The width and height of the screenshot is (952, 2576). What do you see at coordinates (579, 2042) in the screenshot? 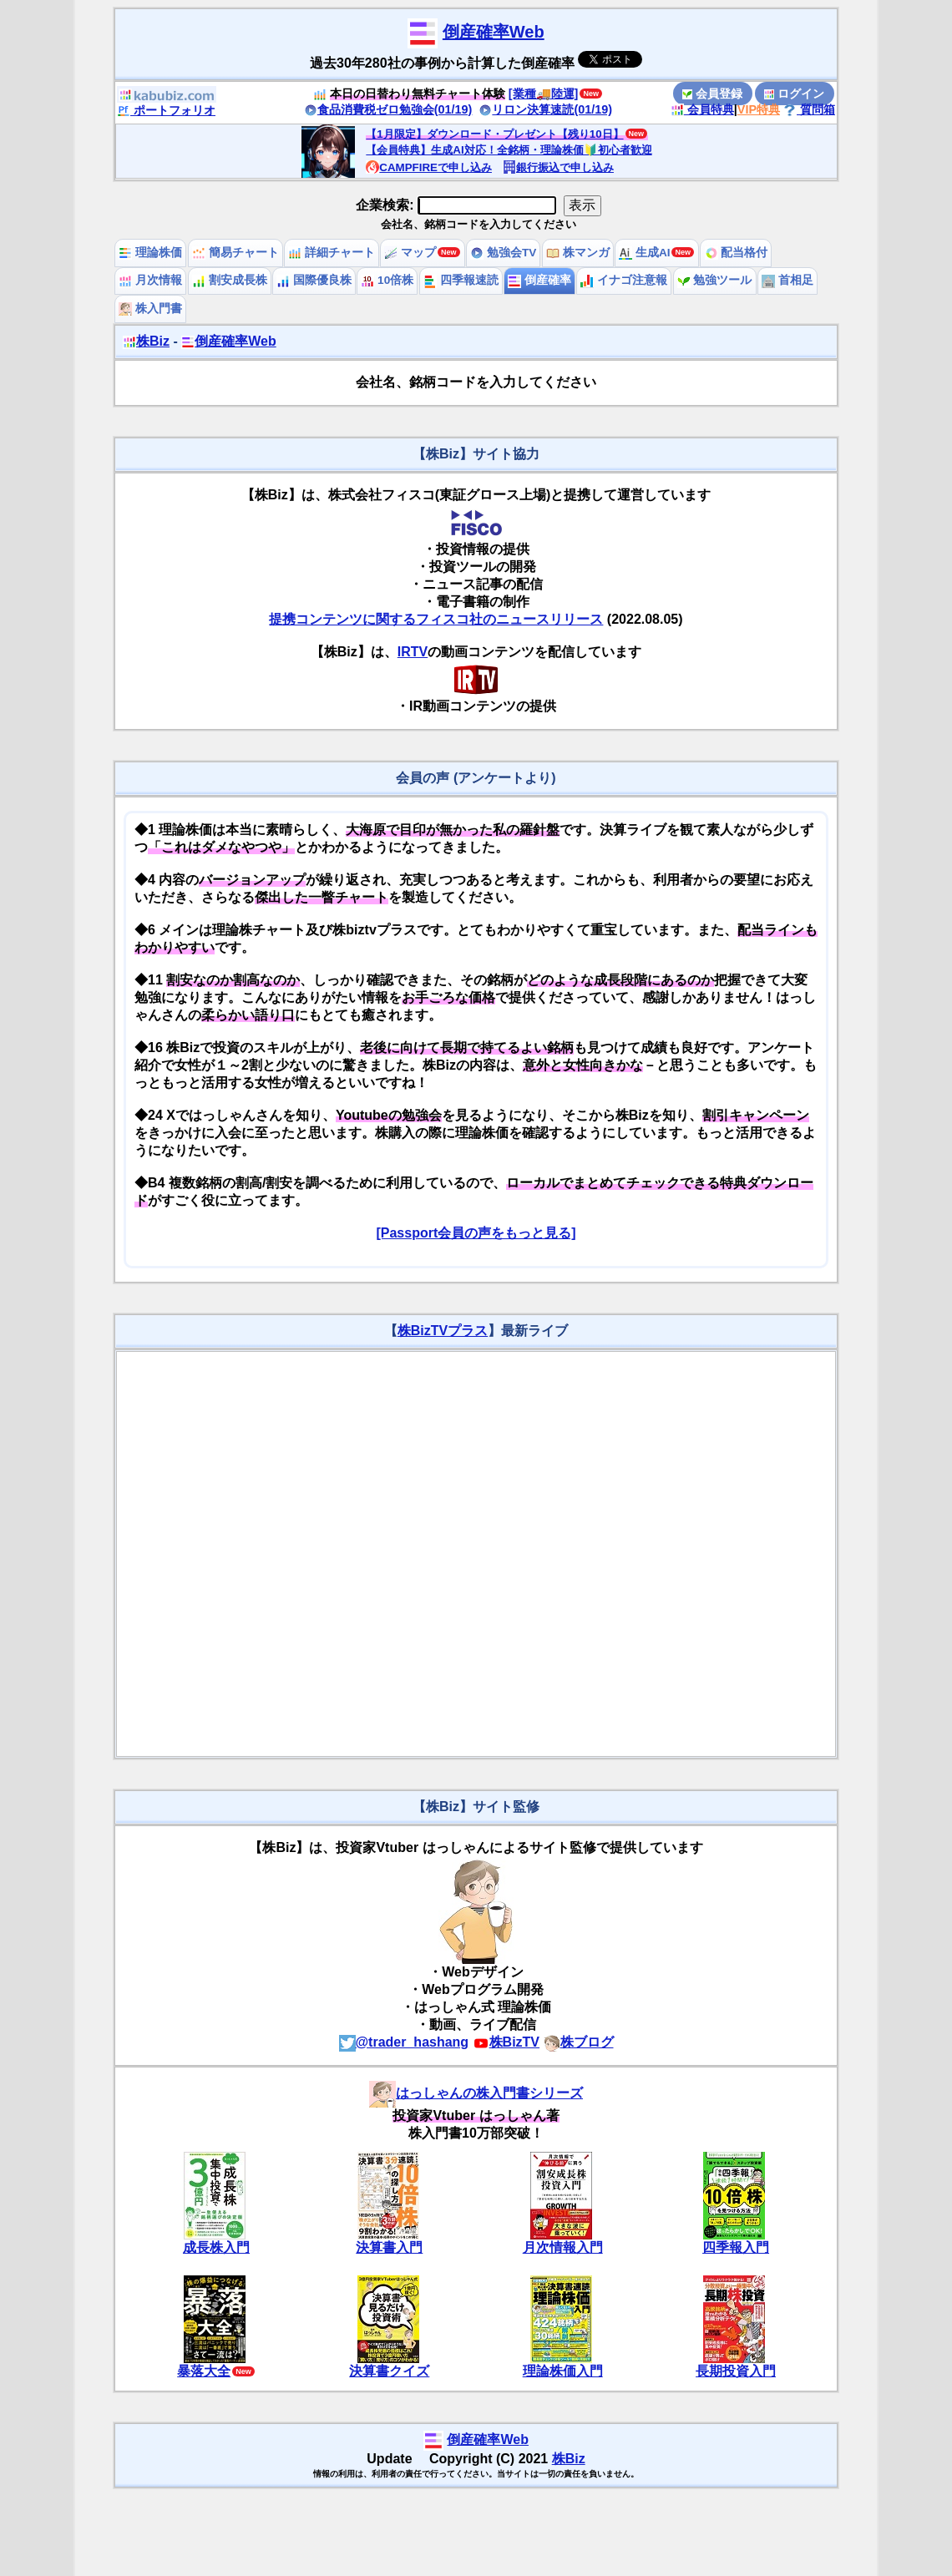
I see `株ブログ` at bounding box center [579, 2042].